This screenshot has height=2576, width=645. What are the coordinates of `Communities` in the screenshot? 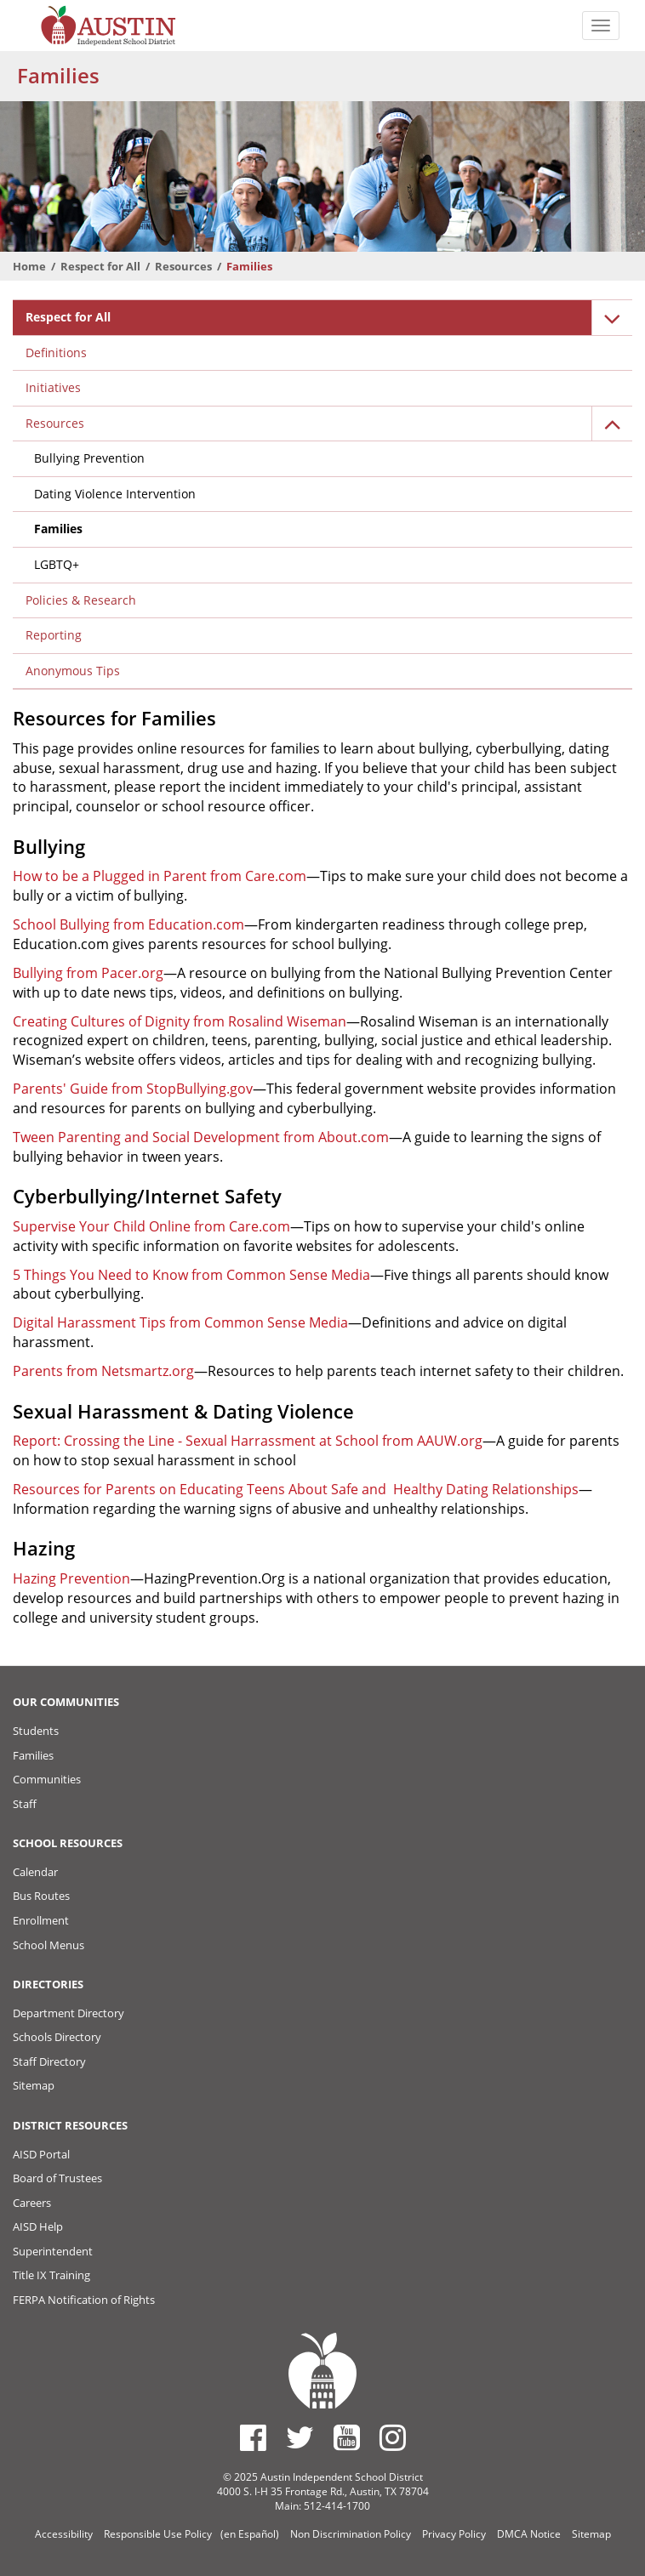 It's located at (47, 1779).